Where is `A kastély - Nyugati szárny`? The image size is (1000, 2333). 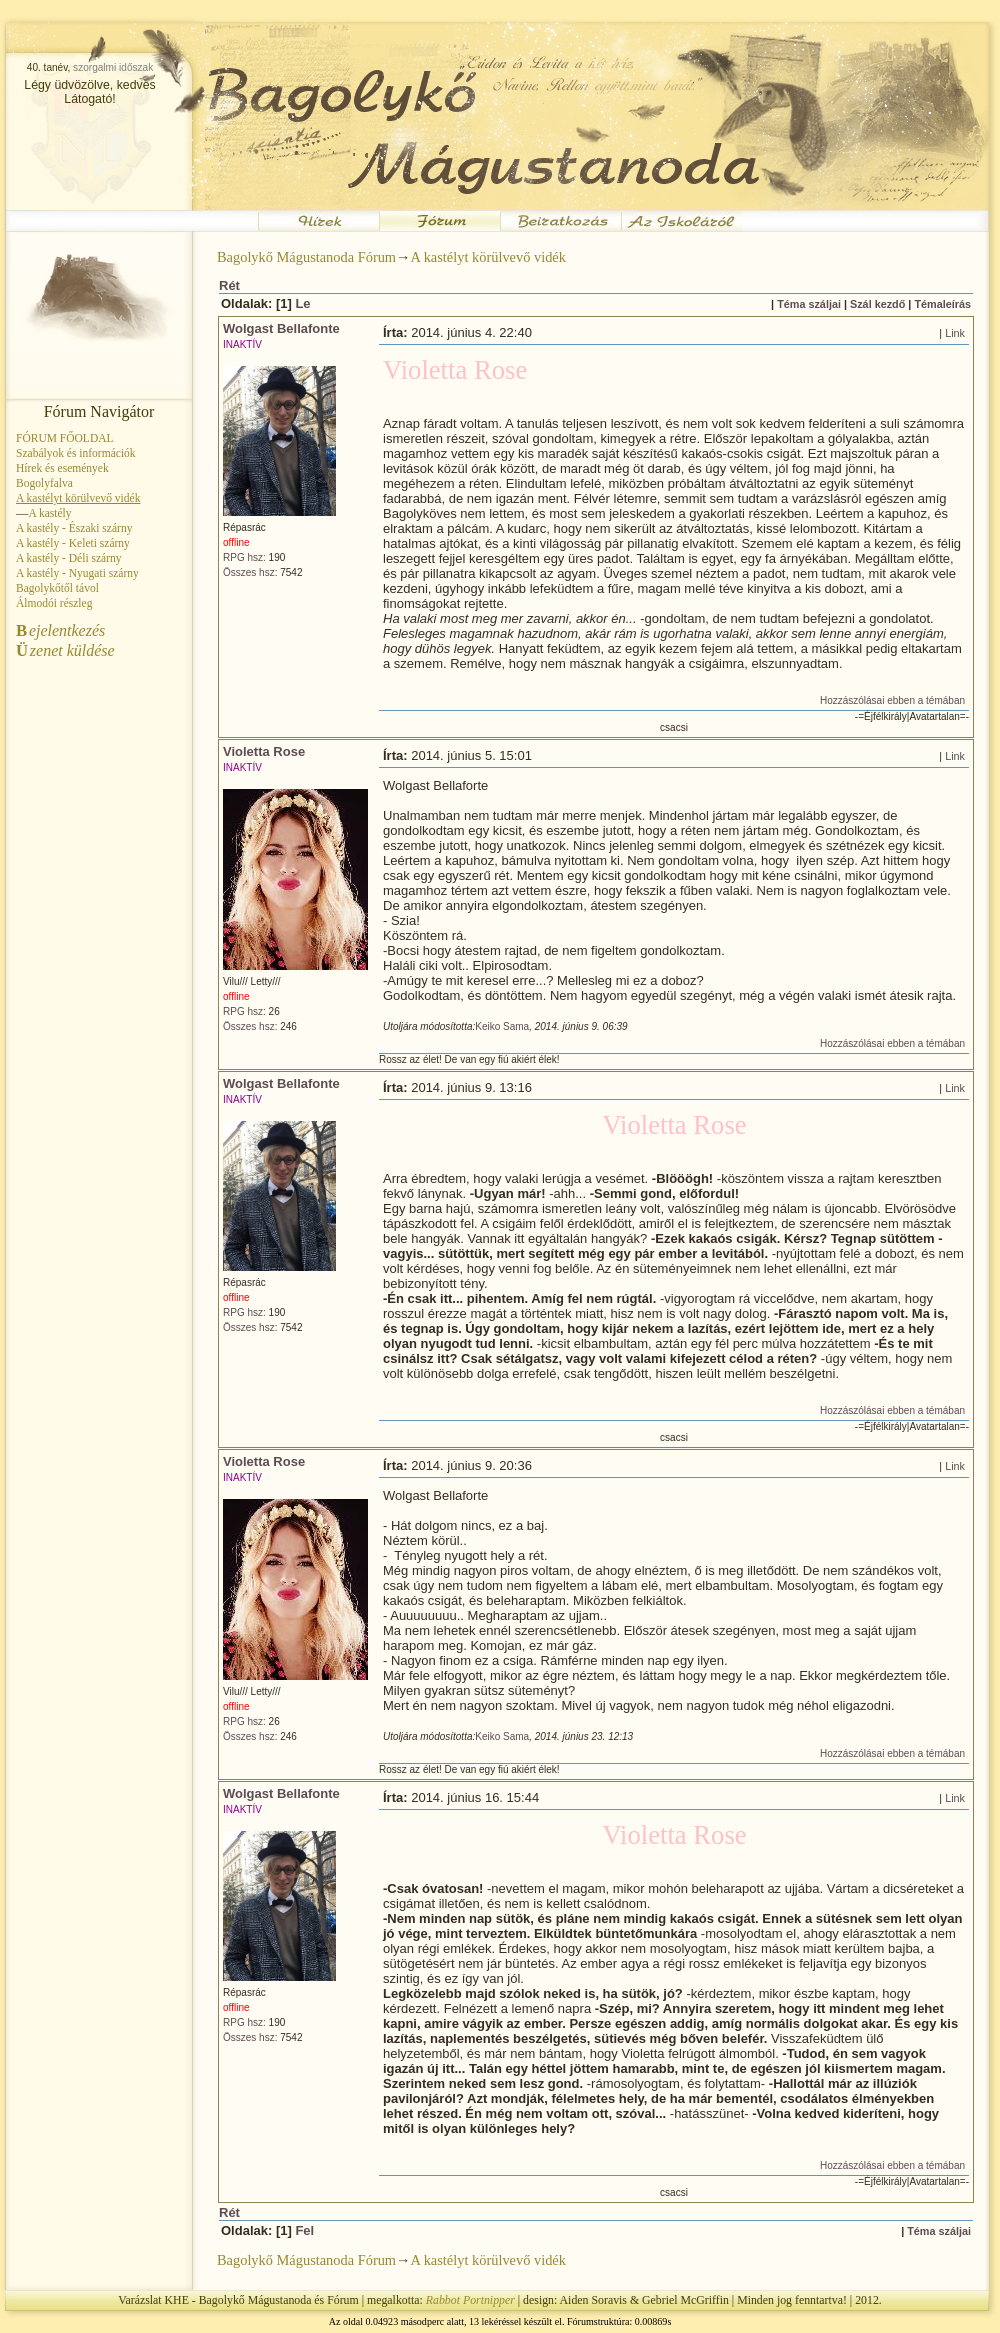 A kastély - Nyugati szárny is located at coordinates (77, 573).